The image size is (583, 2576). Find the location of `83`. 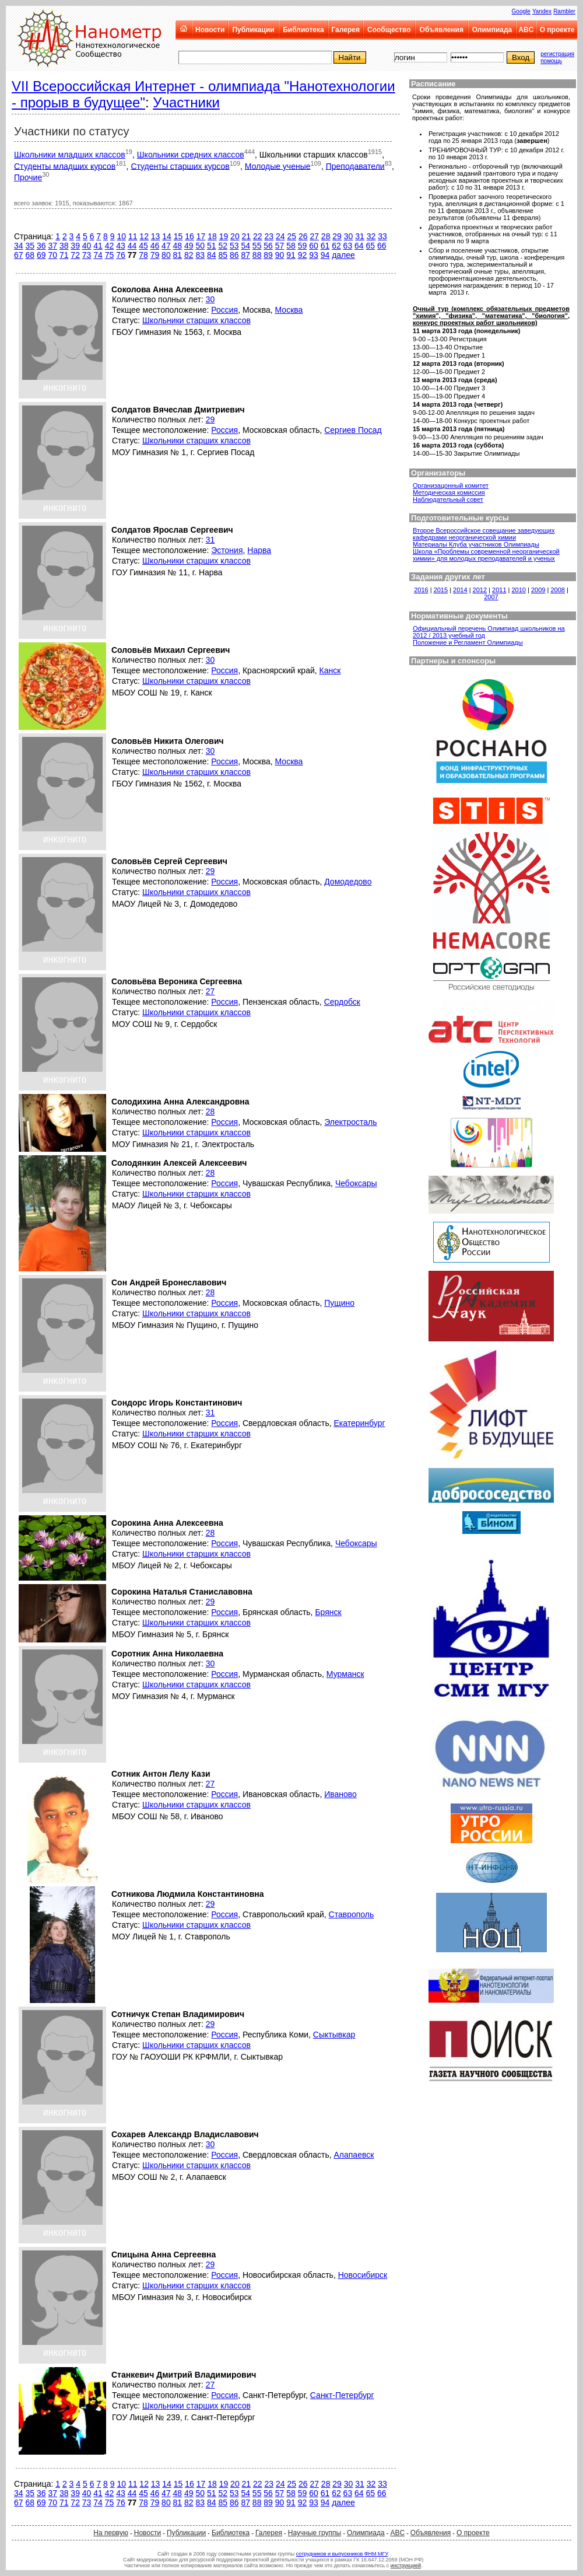

83 is located at coordinates (200, 255).